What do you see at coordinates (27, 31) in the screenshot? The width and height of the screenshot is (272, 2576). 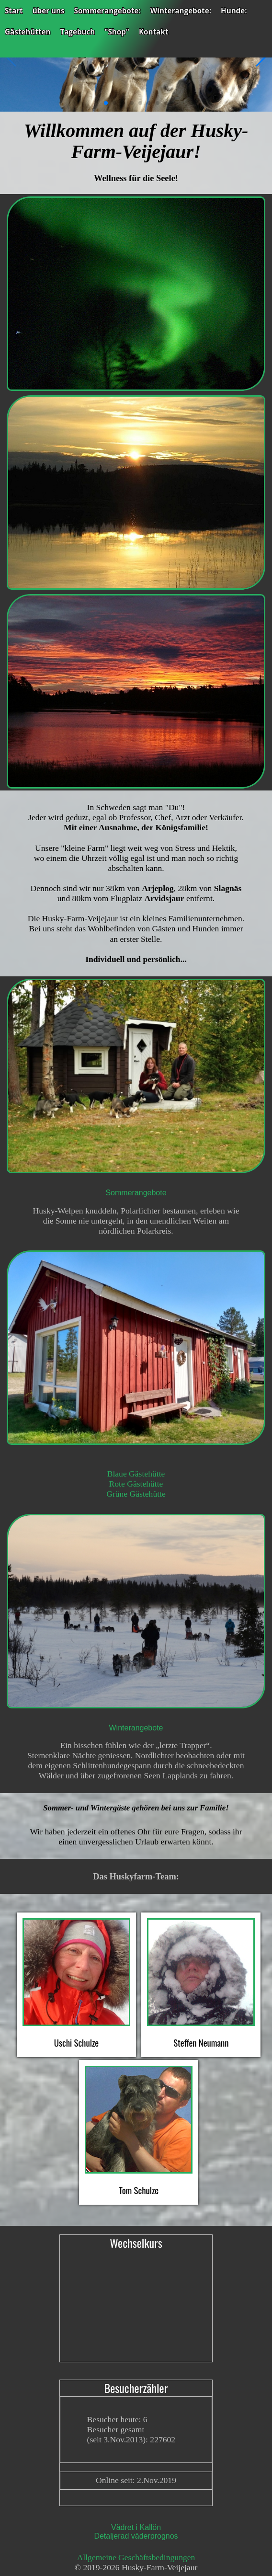 I see `Gästehütten` at bounding box center [27, 31].